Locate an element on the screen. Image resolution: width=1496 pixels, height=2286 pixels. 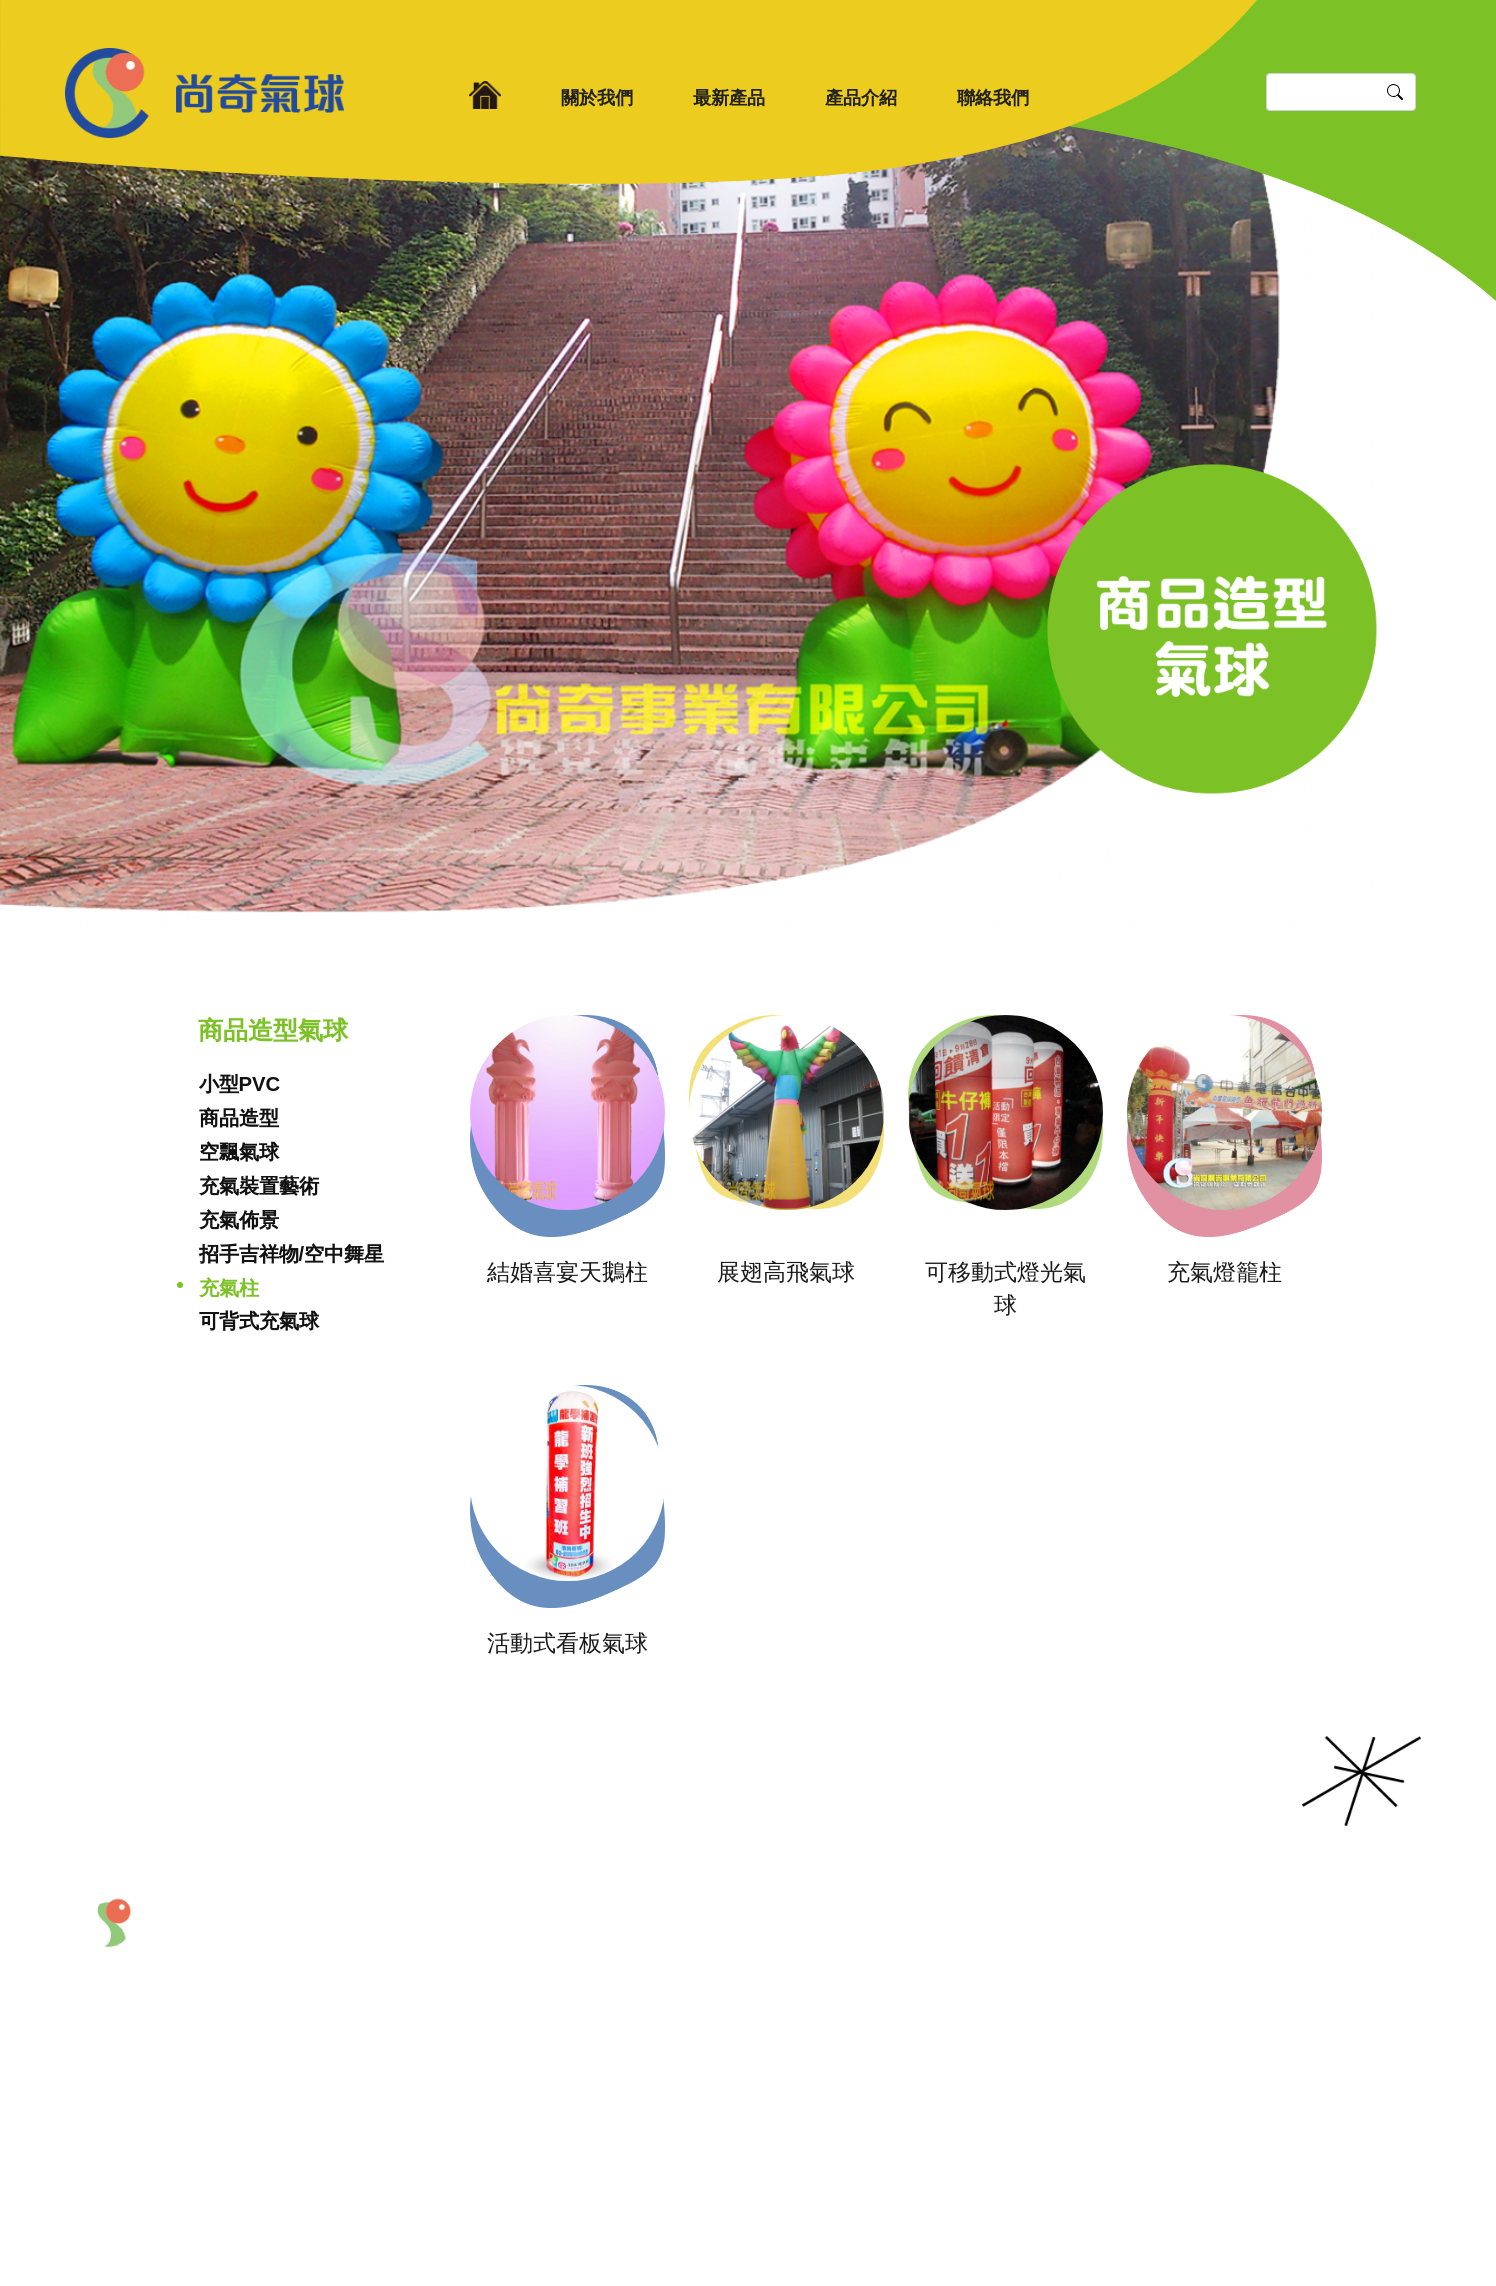
會場佈置 is located at coordinates (816, 2019).